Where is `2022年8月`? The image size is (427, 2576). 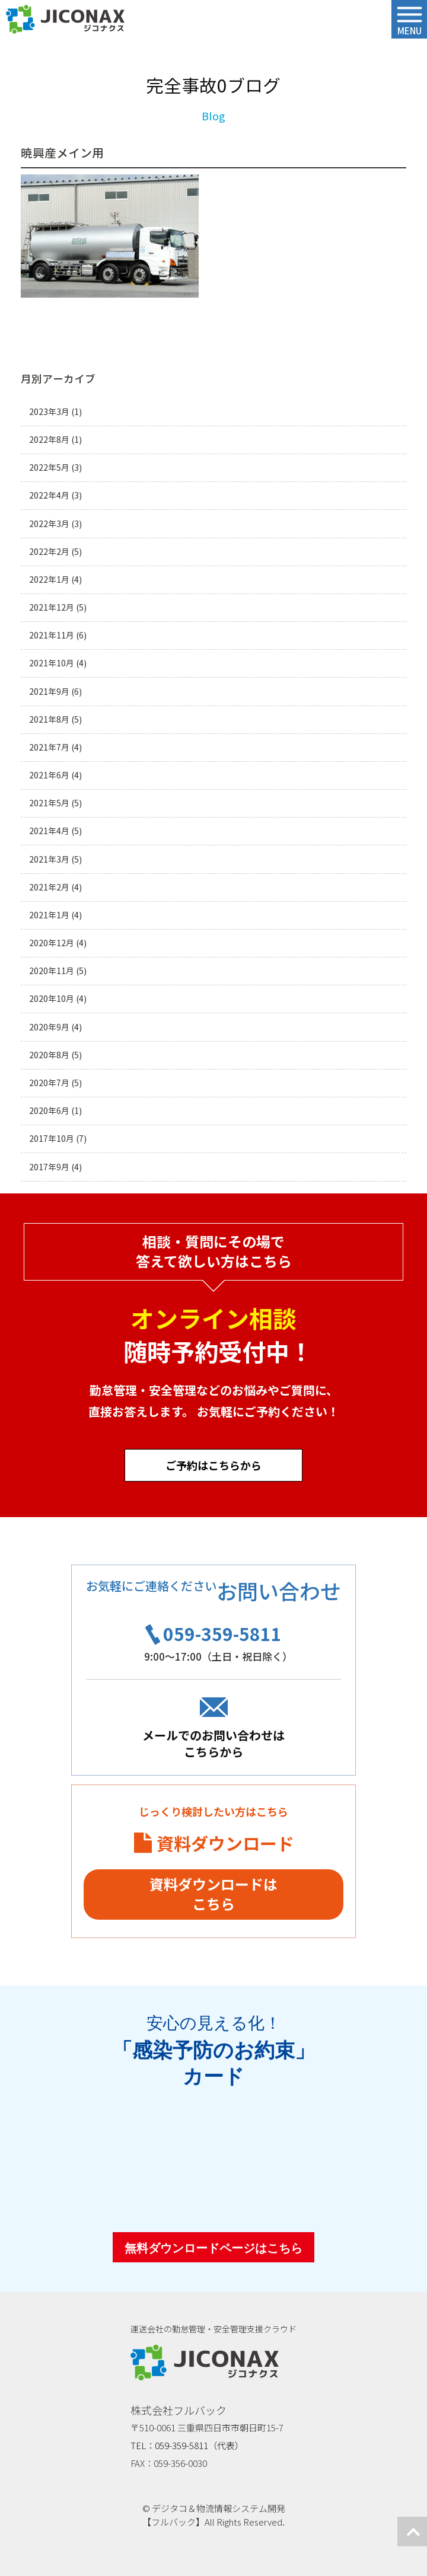 2022年8月 is located at coordinates (49, 439).